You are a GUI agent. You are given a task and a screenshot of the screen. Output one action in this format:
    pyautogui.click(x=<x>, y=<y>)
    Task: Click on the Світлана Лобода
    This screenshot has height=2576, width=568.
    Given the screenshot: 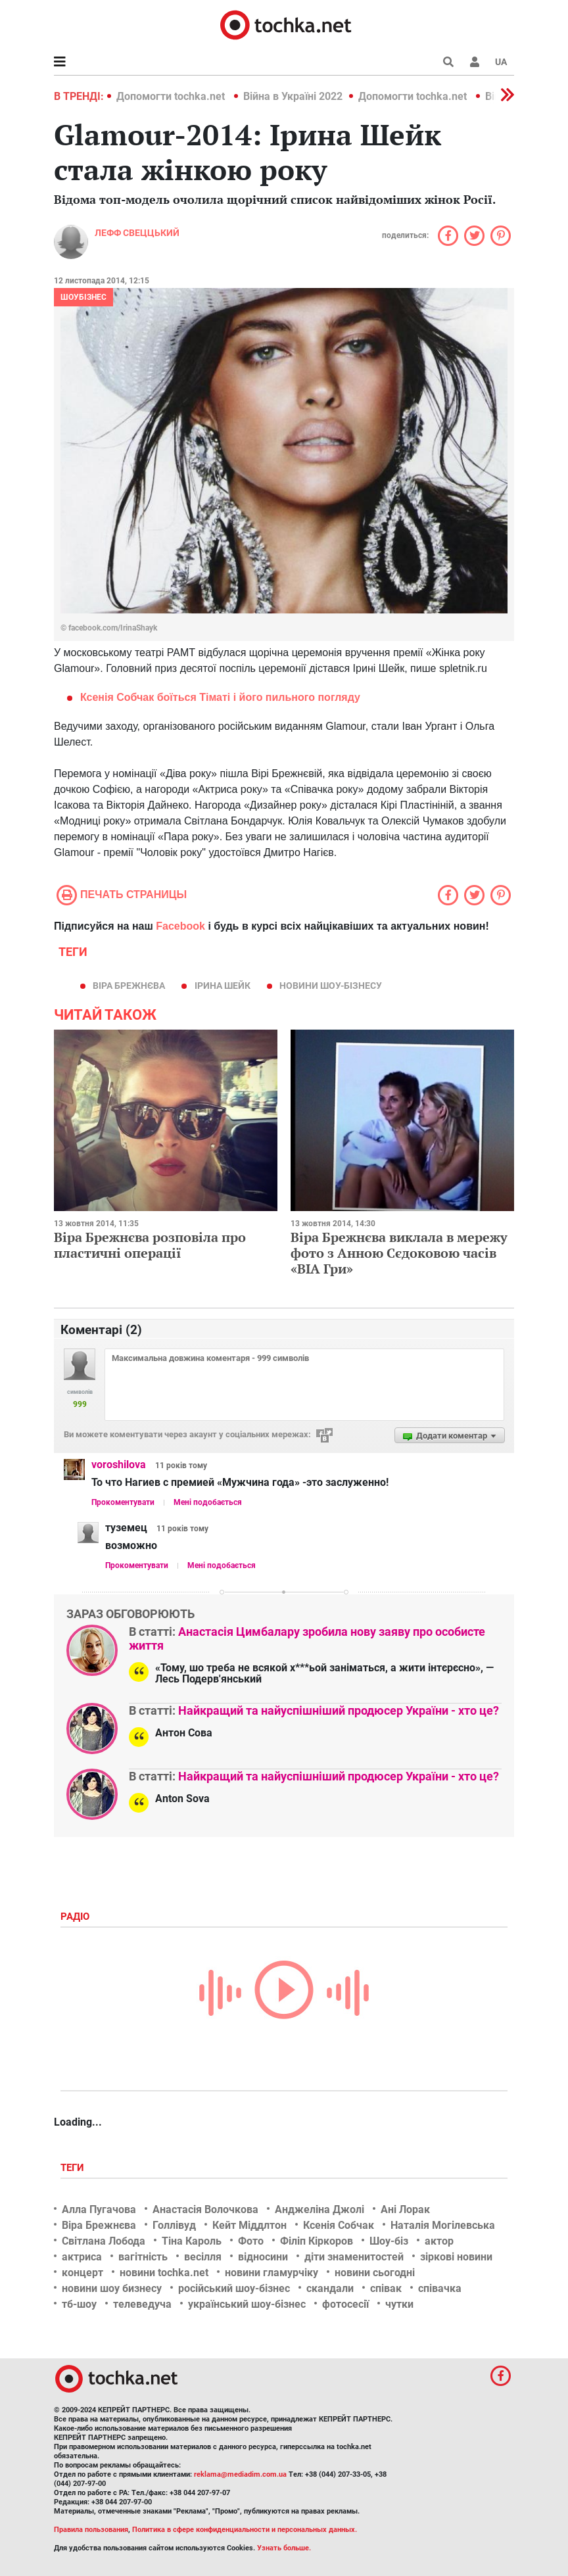 What is the action you would take?
    pyautogui.click(x=103, y=2241)
    